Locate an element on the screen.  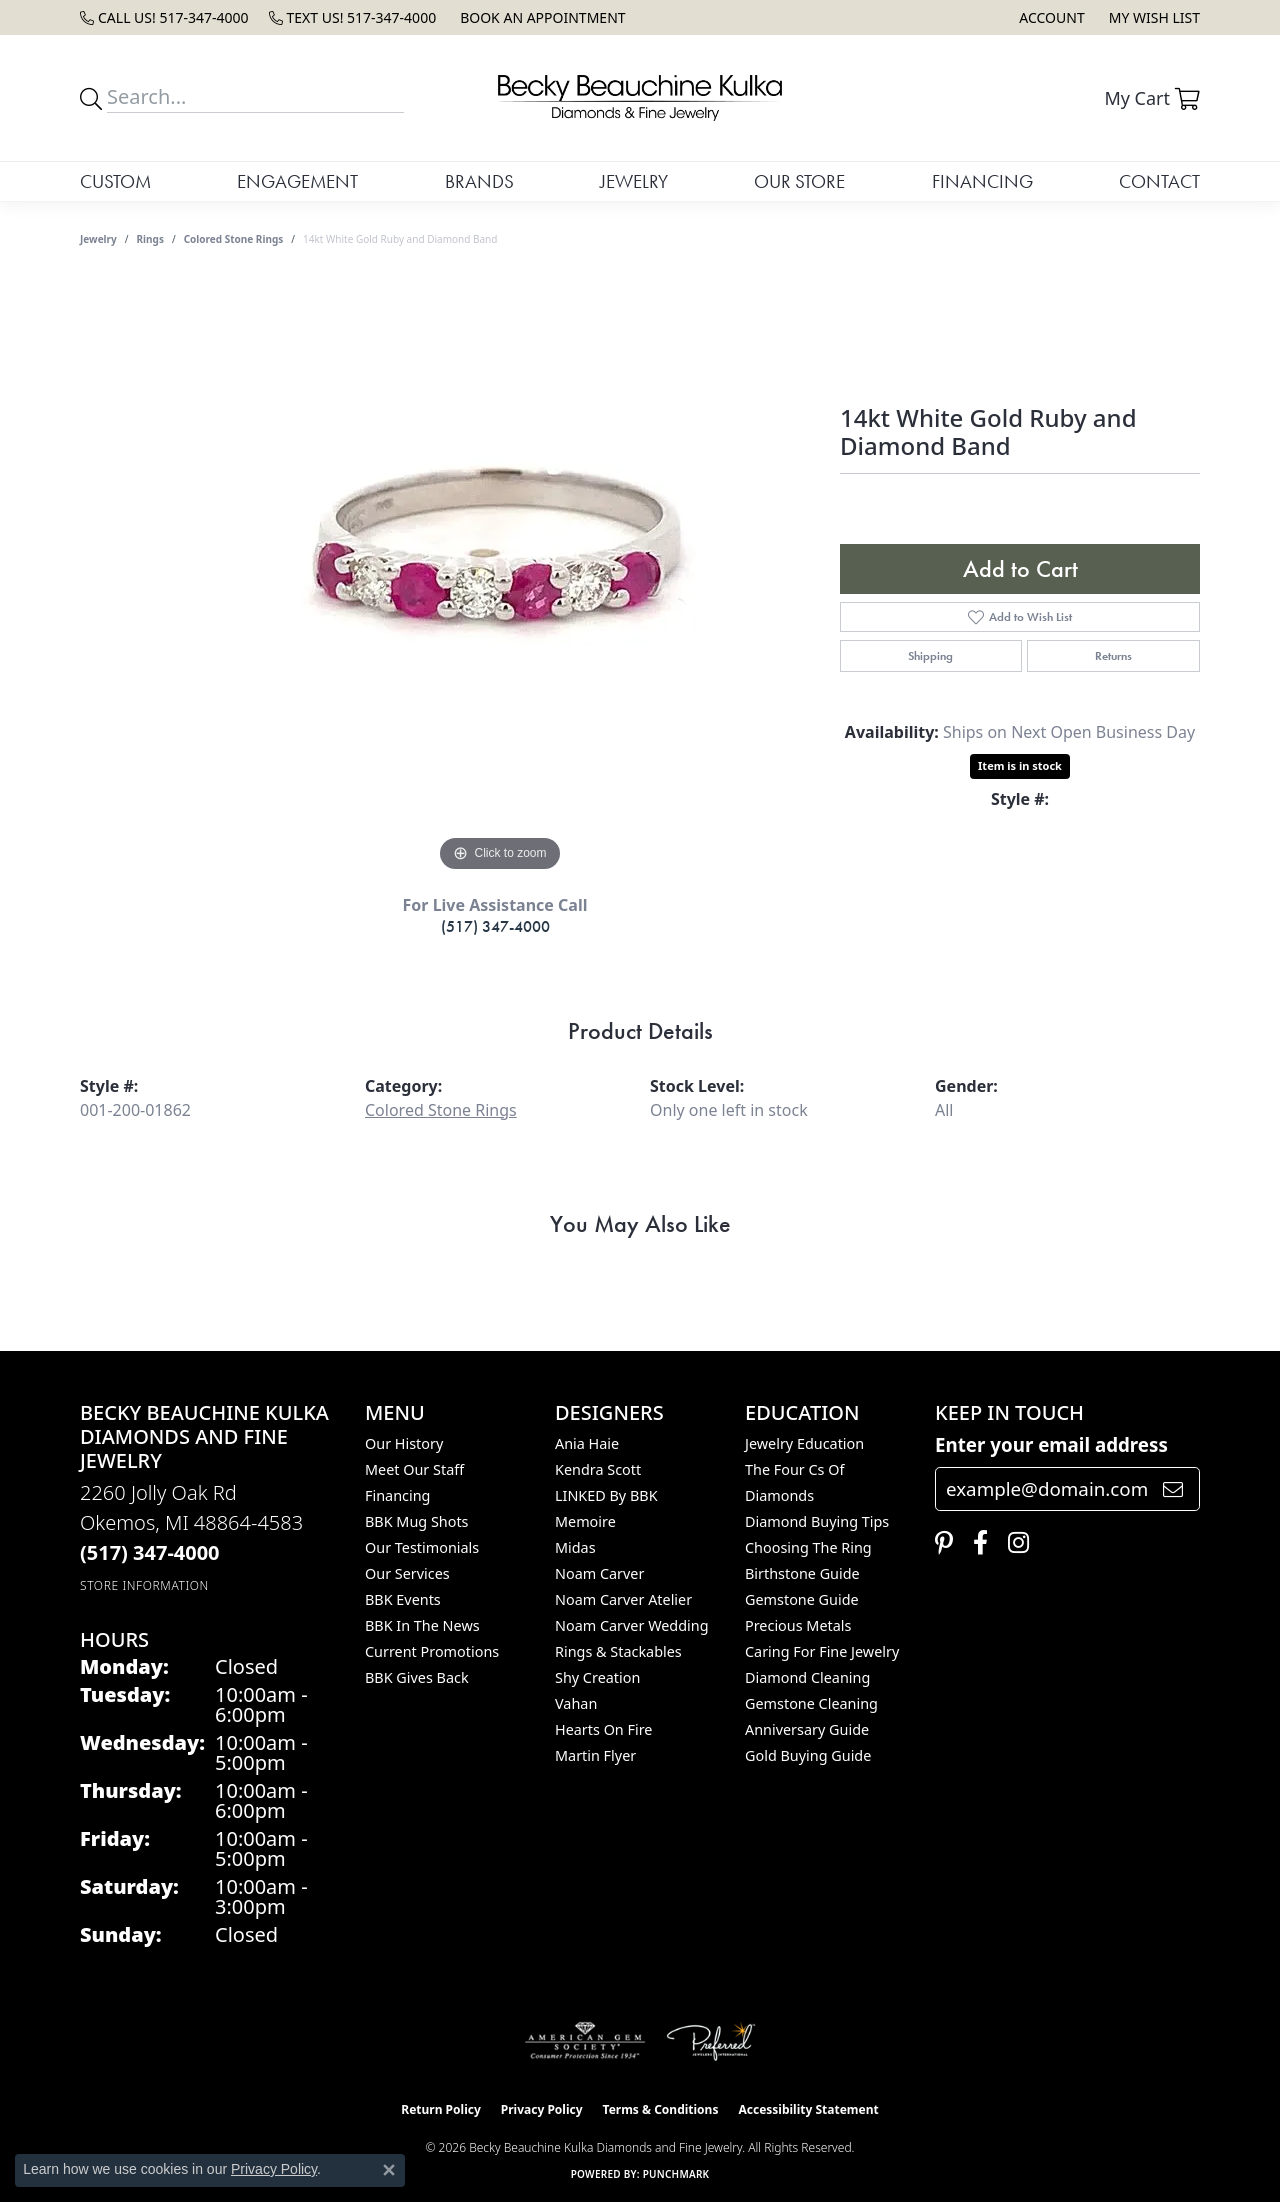
Shy Creation [menuitem] is located at coordinates (597, 1677).